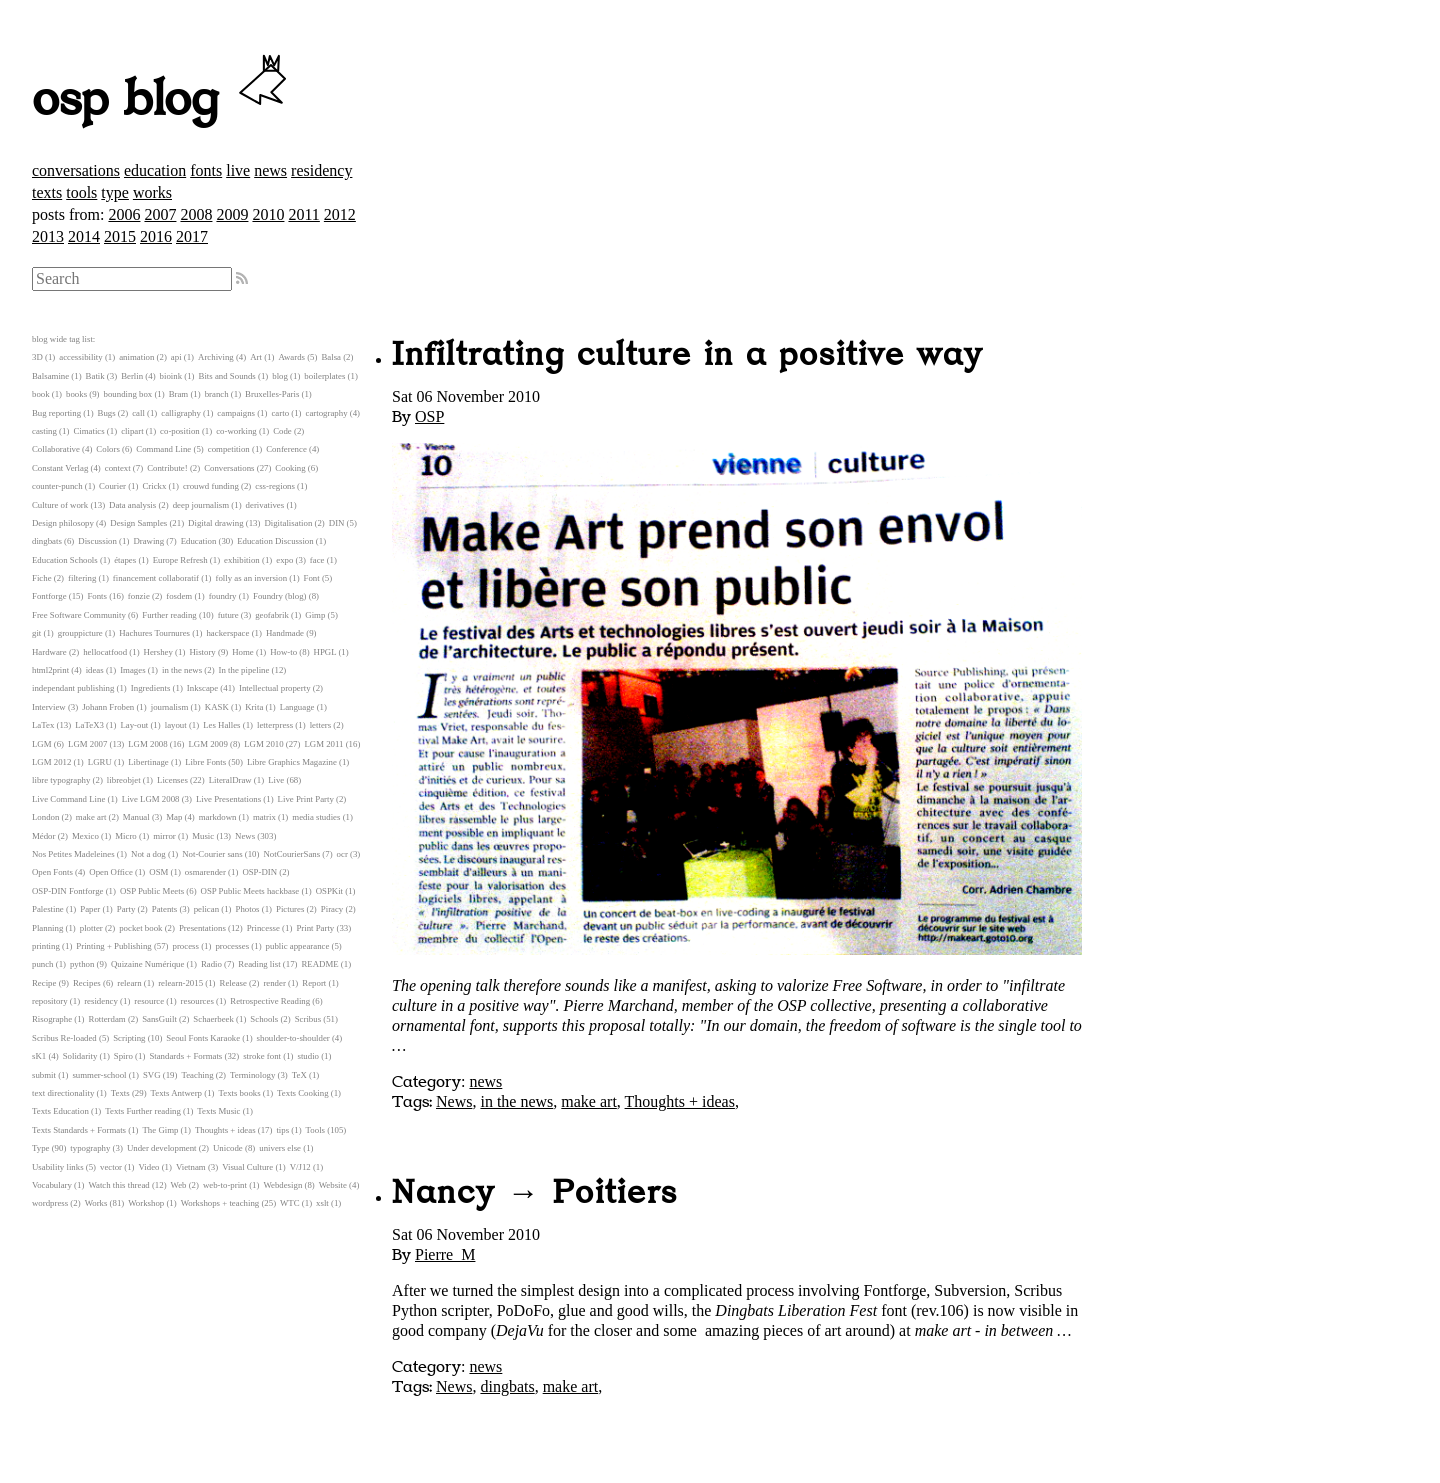  I want to click on LGM, so click(42, 744).